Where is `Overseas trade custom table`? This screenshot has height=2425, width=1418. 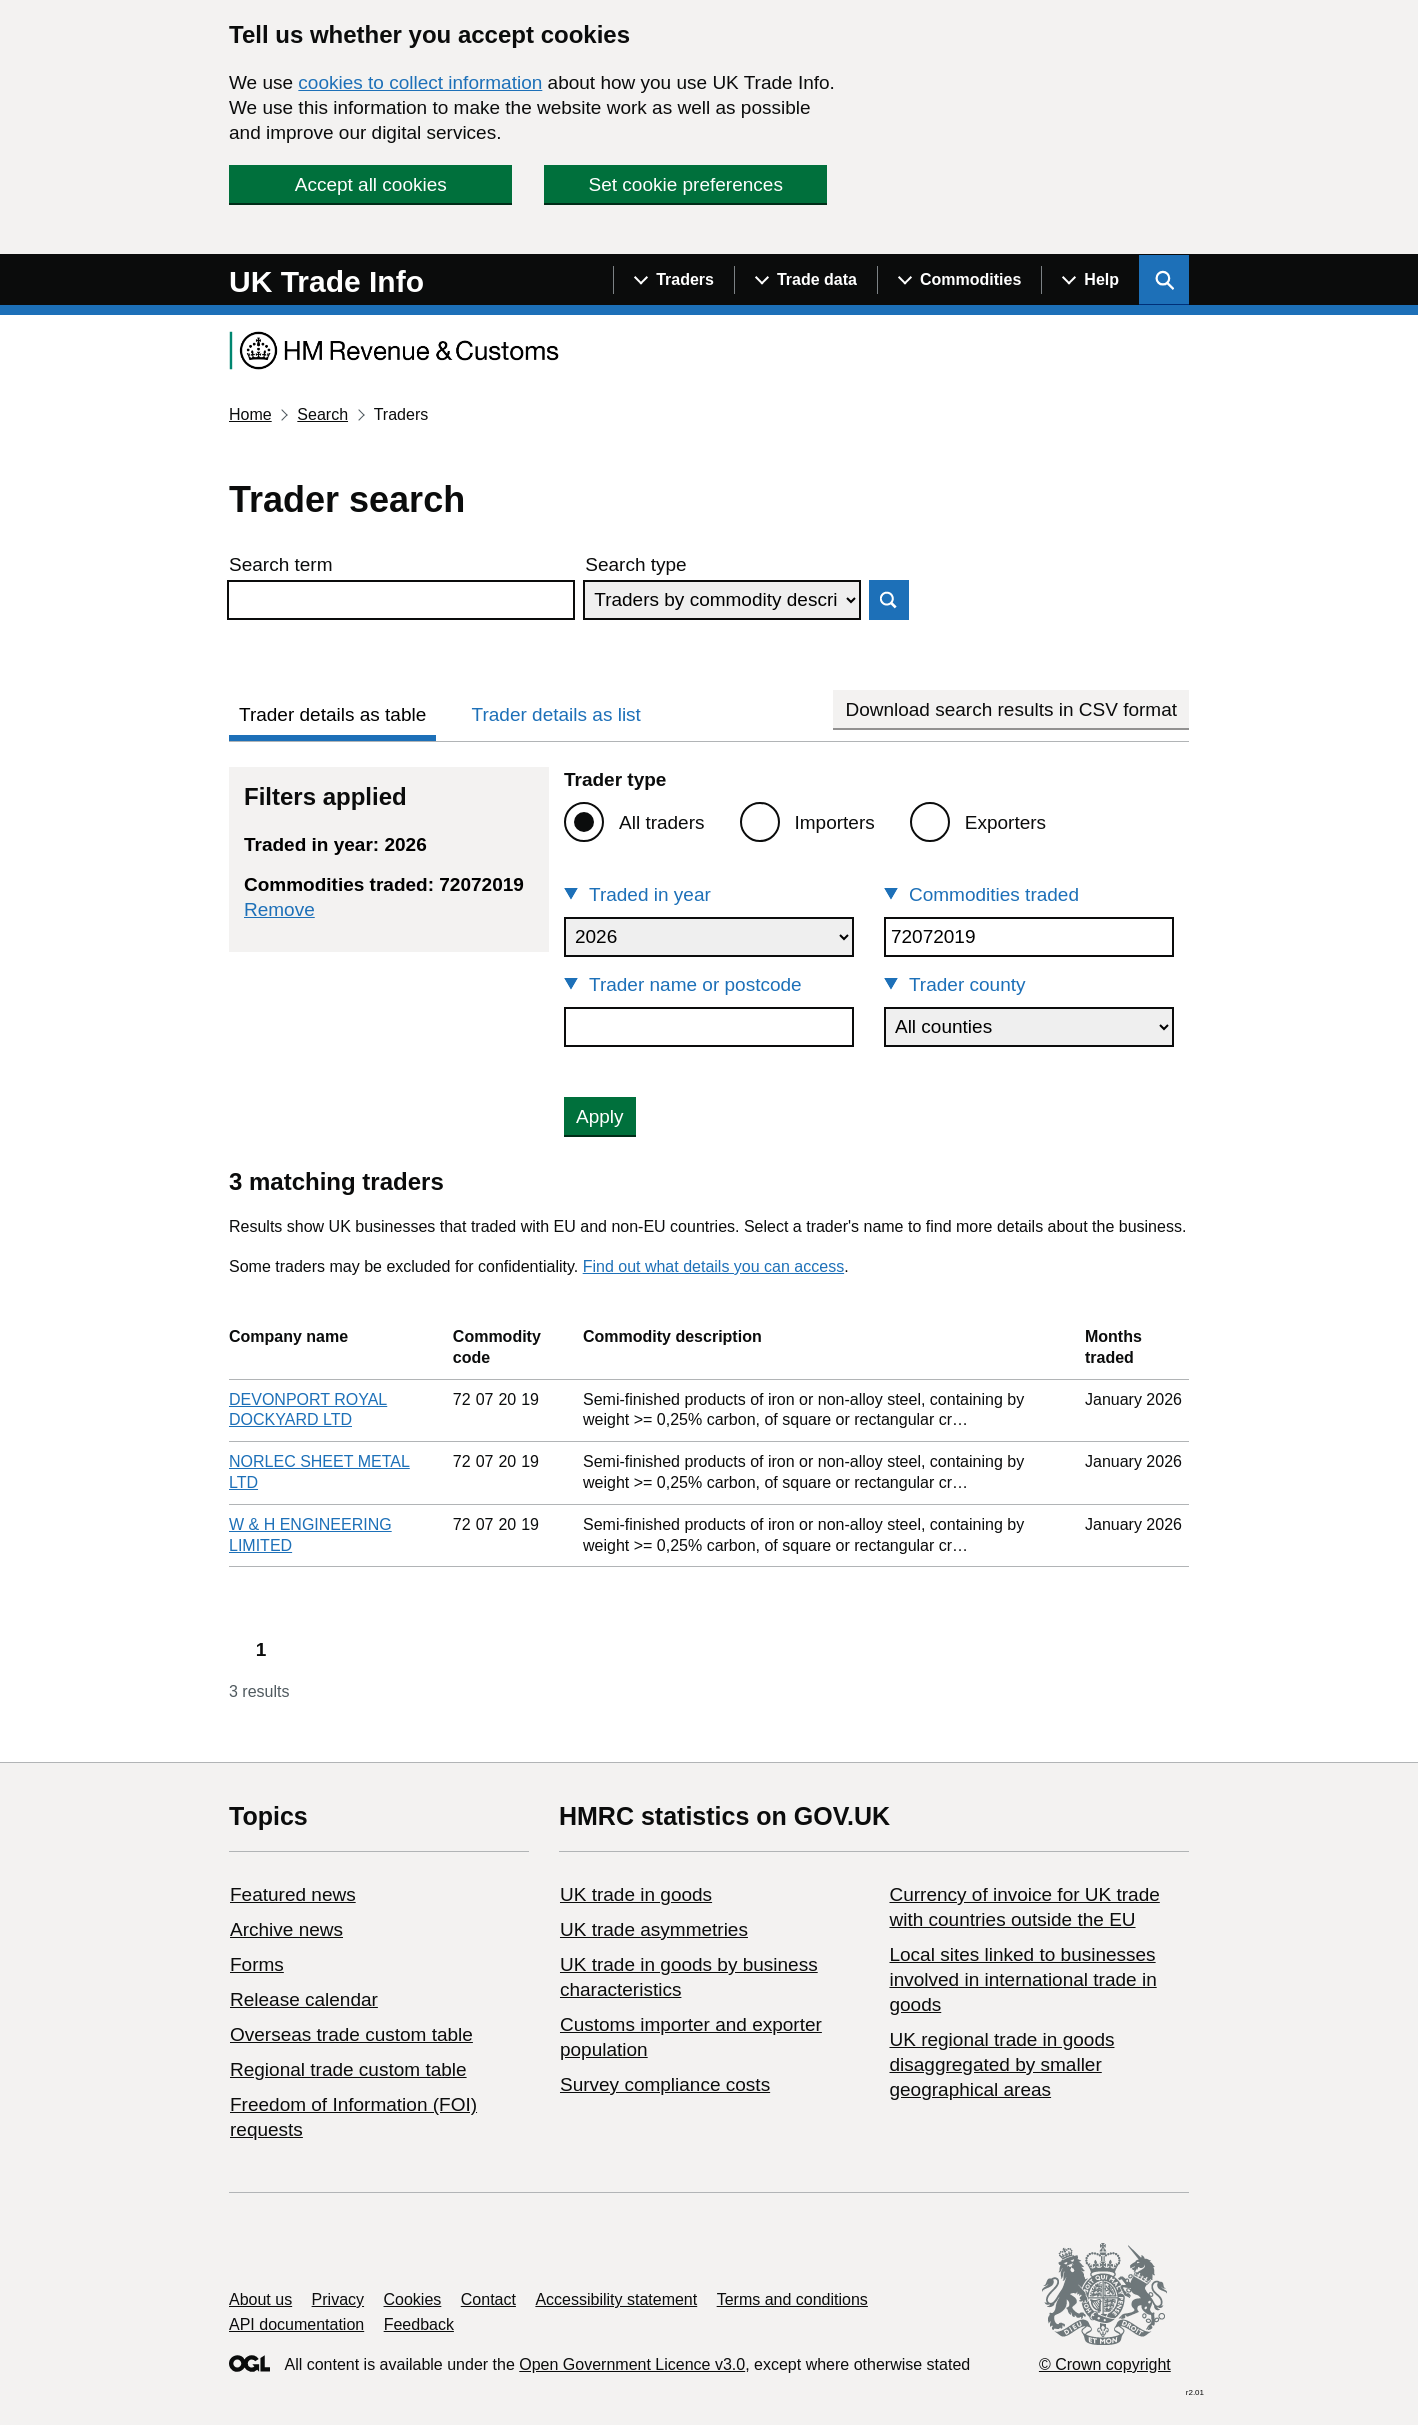
Overseas trade custom table is located at coordinates (351, 2034).